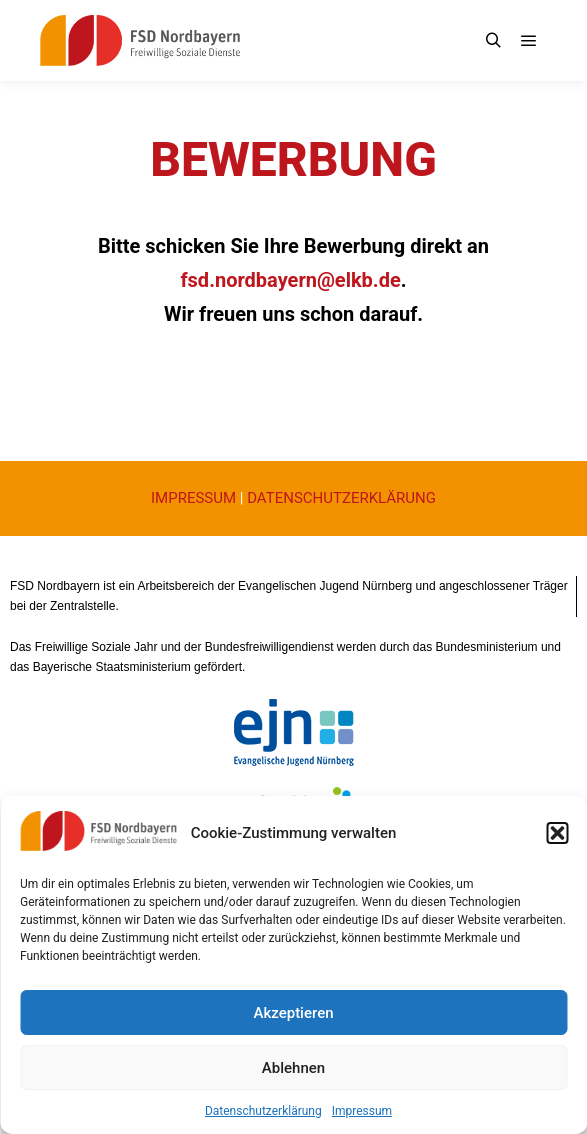 This screenshot has height=1134, width=587. I want to click on DATENSCHUTZERKLÄRUNG, so click(341, 498).